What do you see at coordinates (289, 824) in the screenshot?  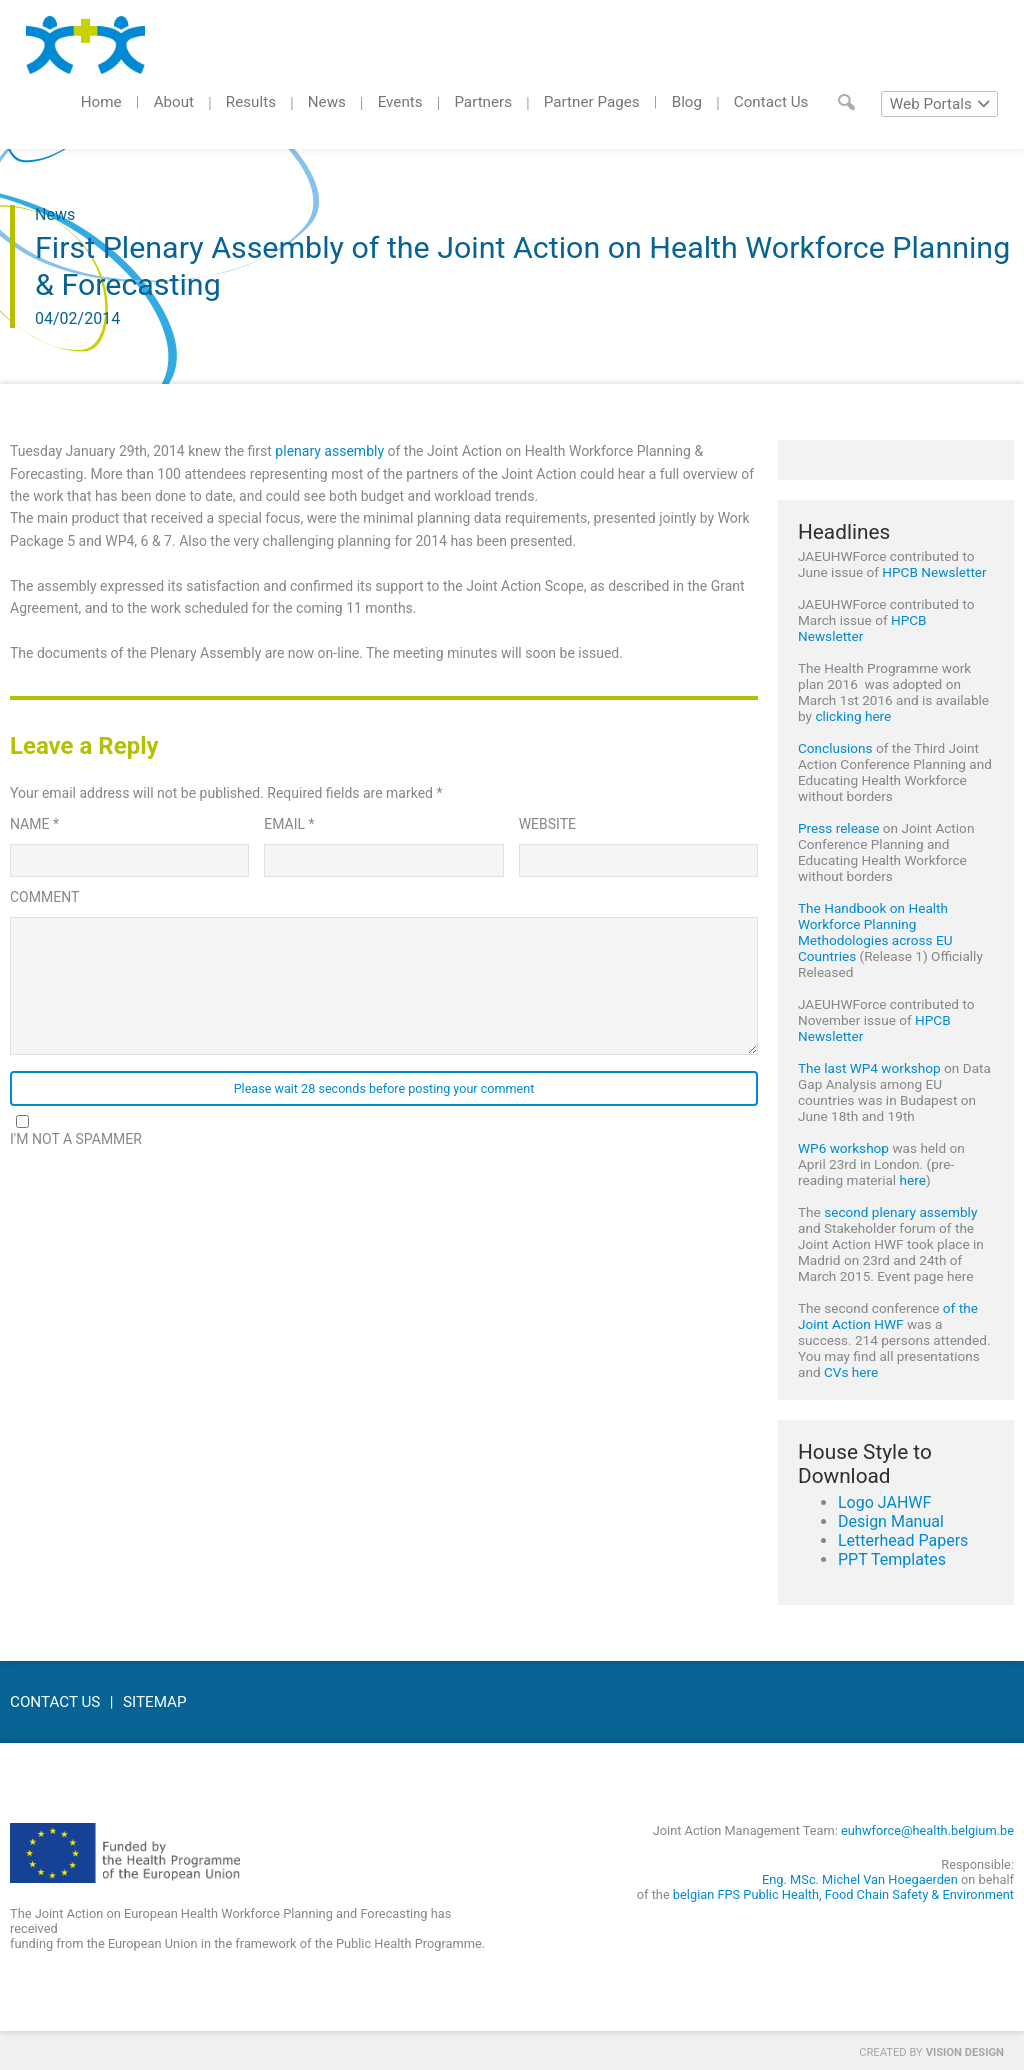 I see `Email` at bounding box center [289, 824].